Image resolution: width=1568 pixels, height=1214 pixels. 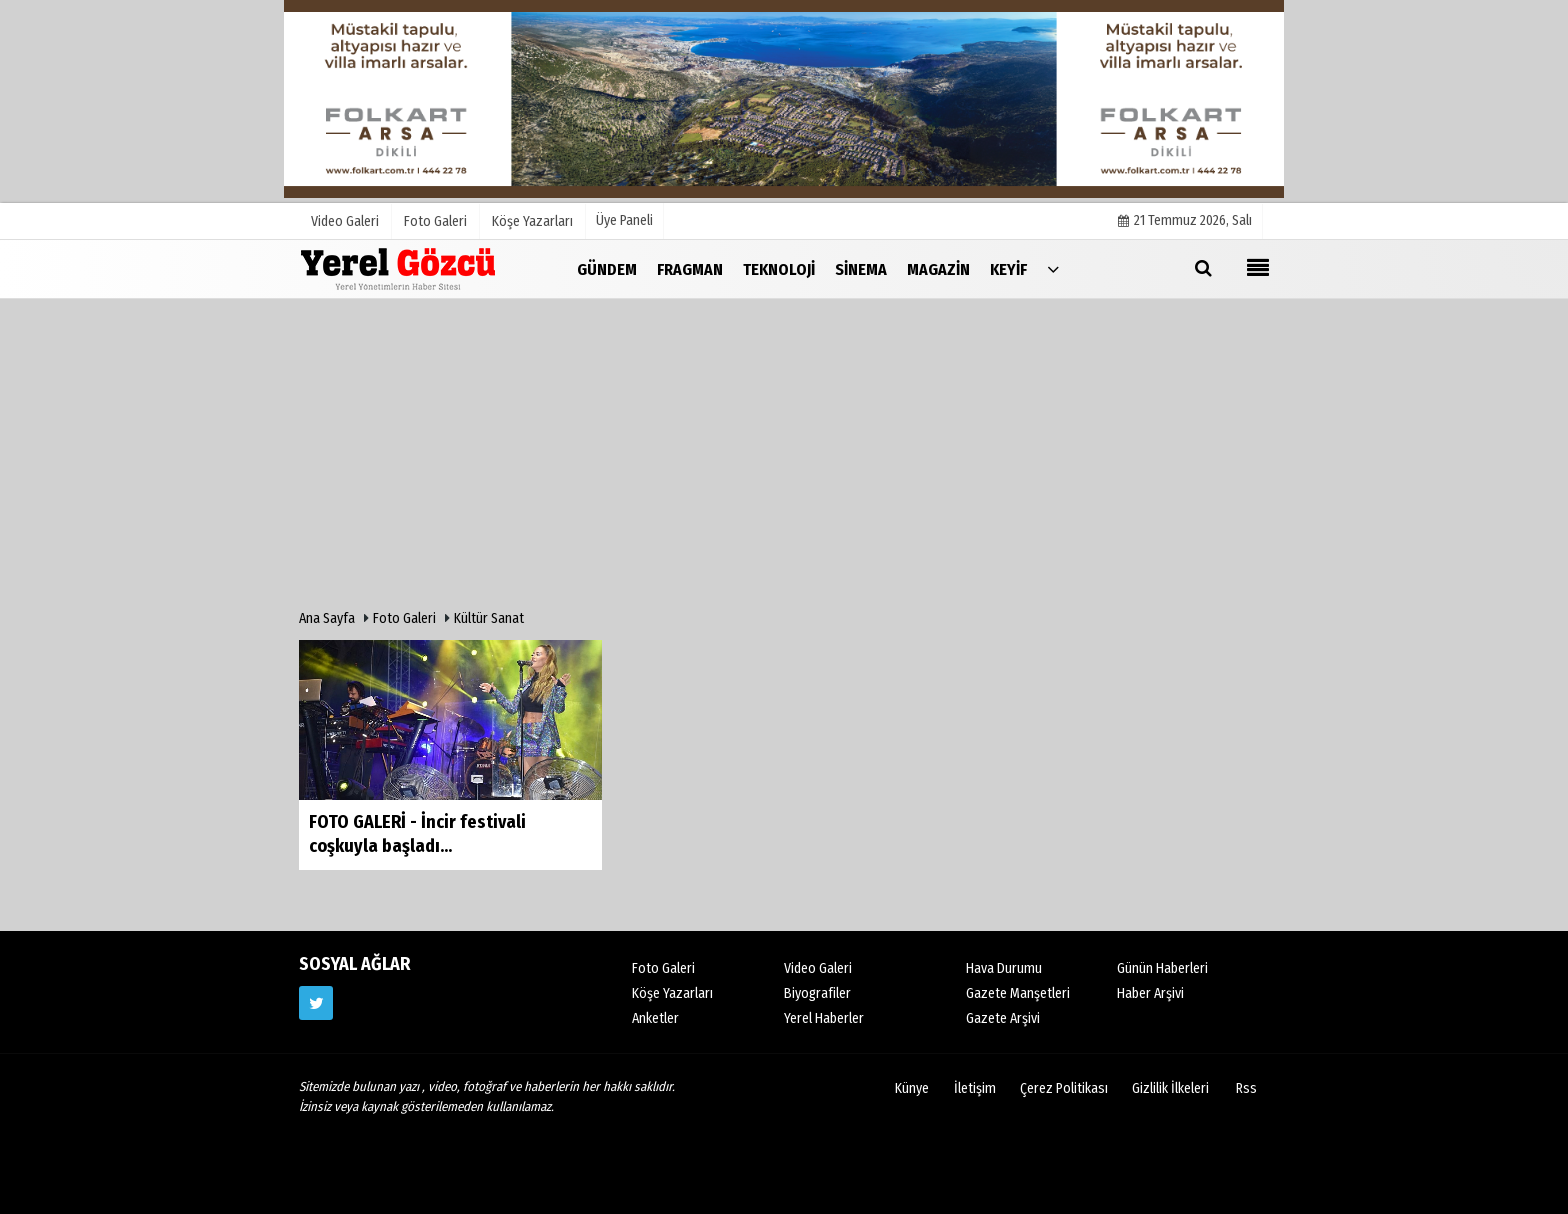 What do you see at coordinates (817, 993) in the screenshot?
I see `Biyografiler` at bounding box center [817, 993].